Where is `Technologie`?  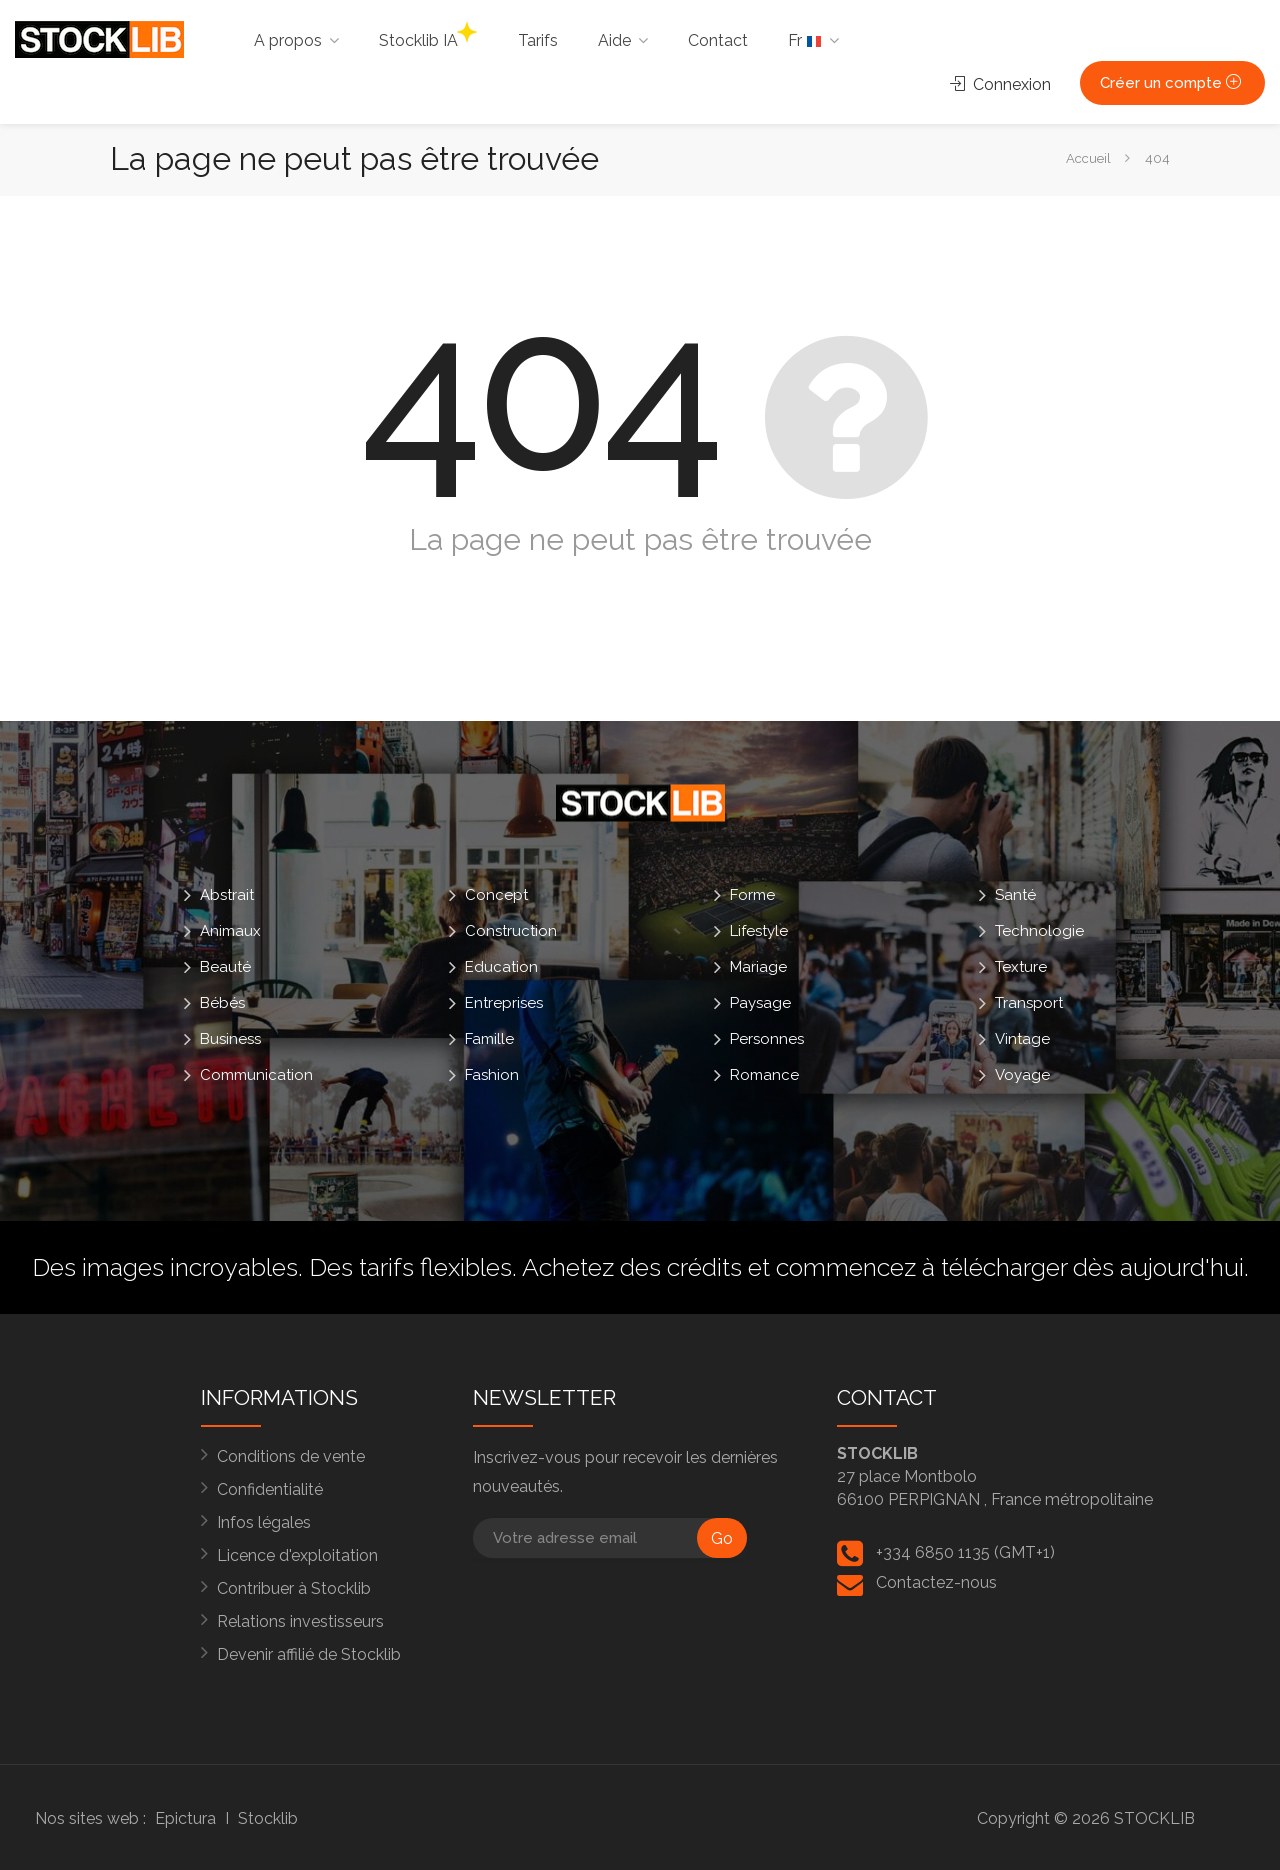 Technologie is located at coordinates (1039, 931).